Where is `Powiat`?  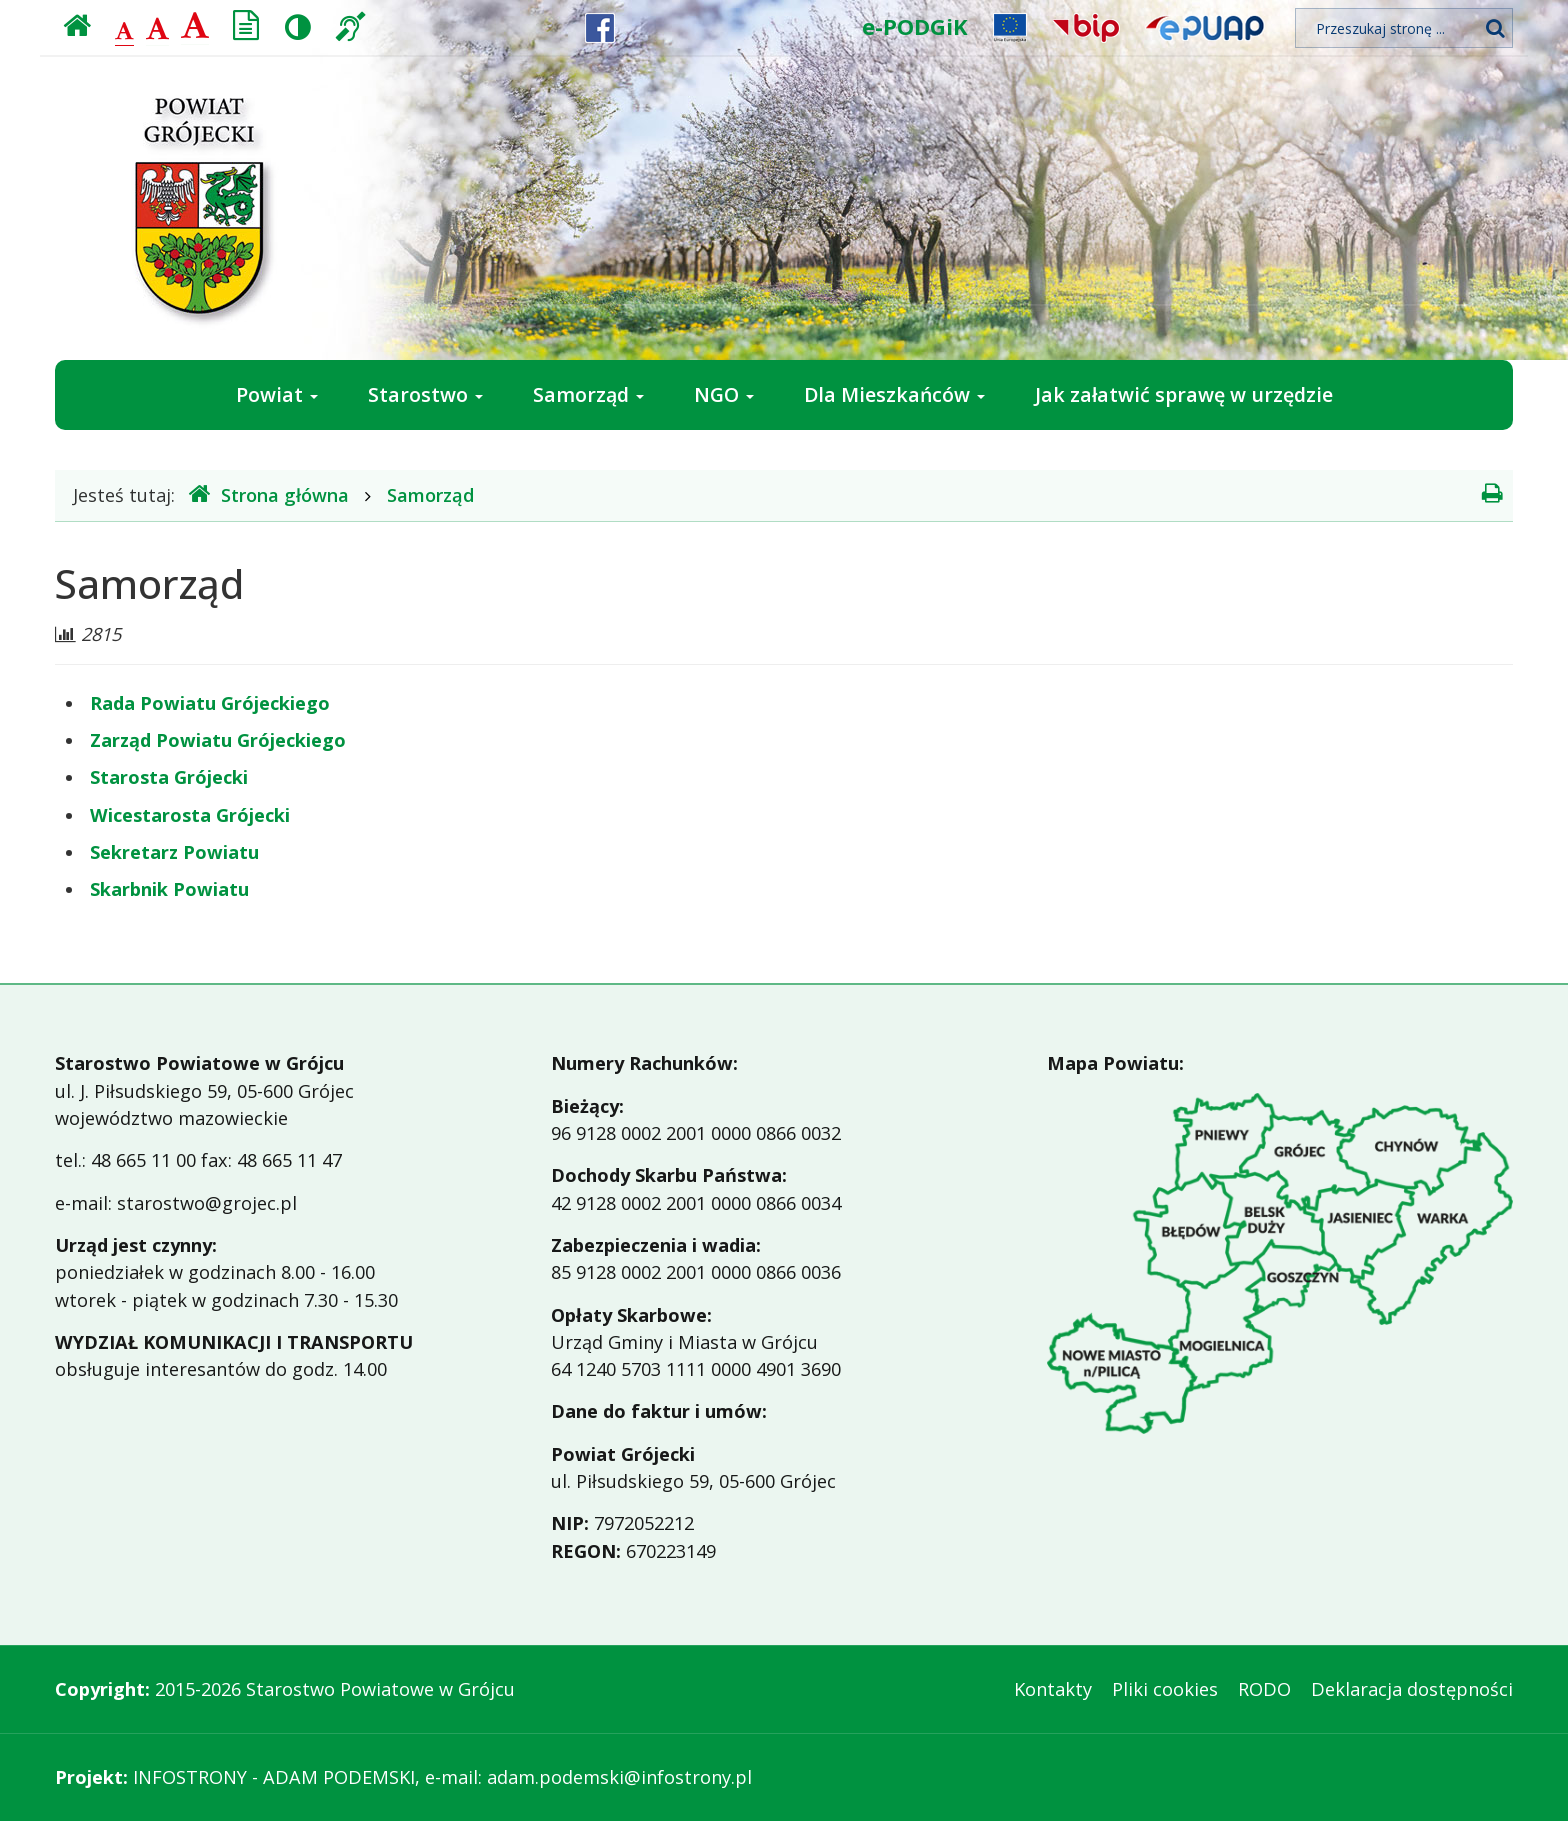 Powiat is located at coordinates (277, 394).